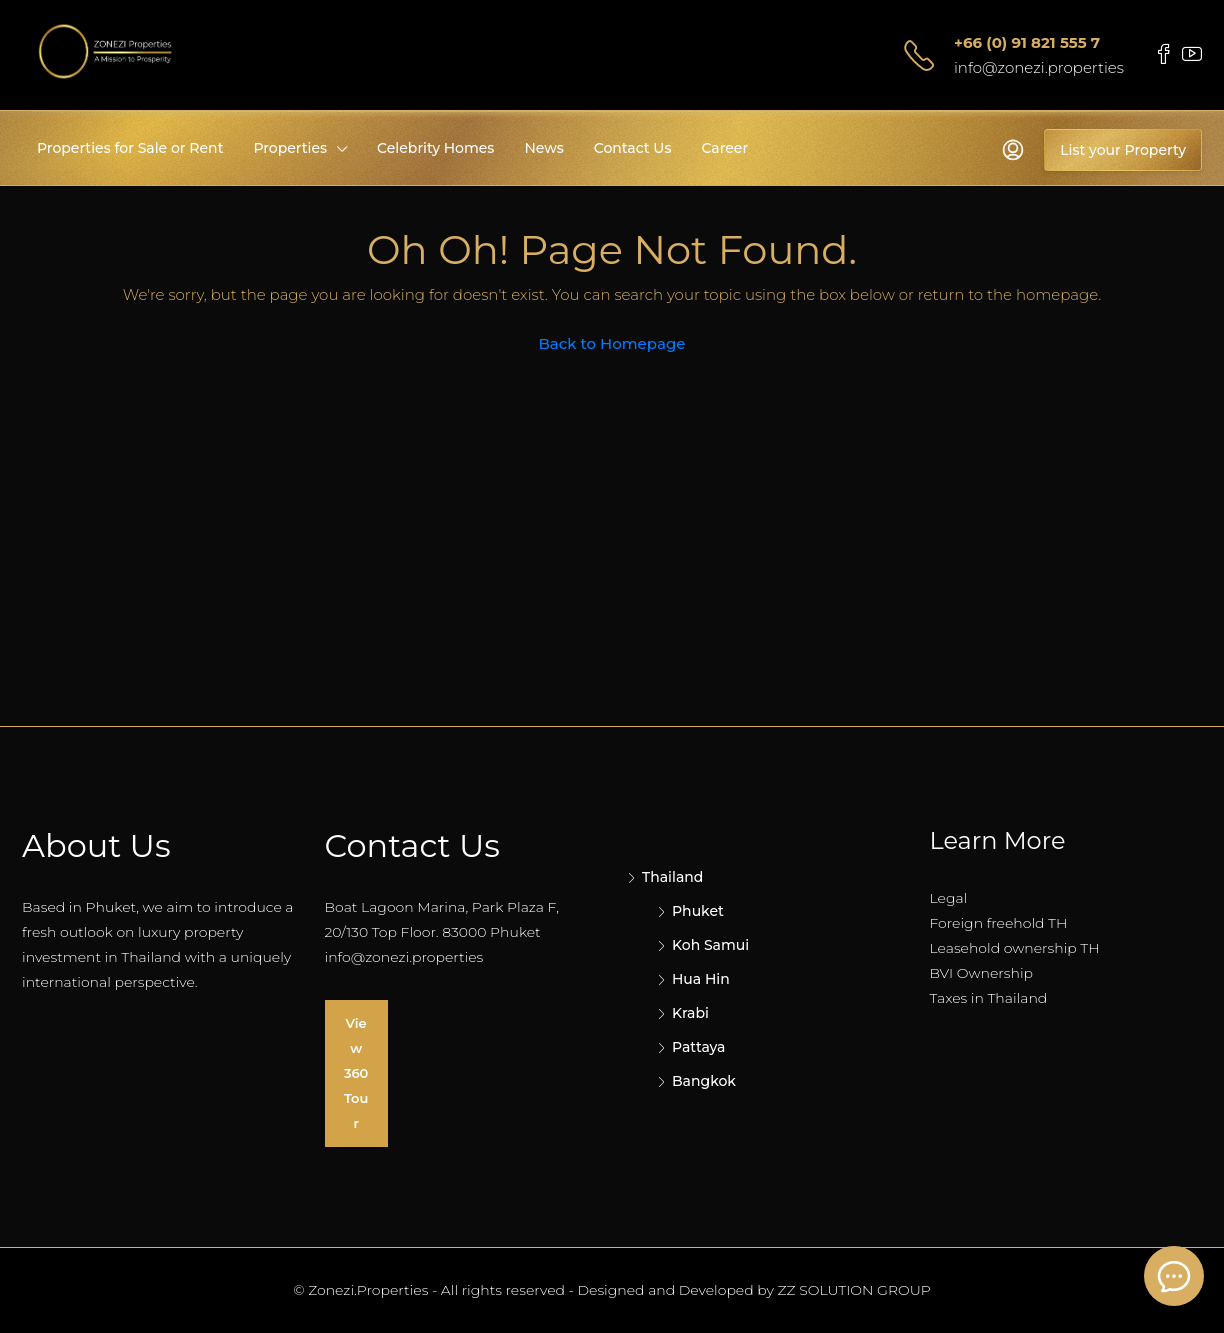 Image resolution: width=1224 pixels, height=1333 pixels. Describe the element at coordinates (1123, 150) in the screenshot. I see `List your Property` at that location.